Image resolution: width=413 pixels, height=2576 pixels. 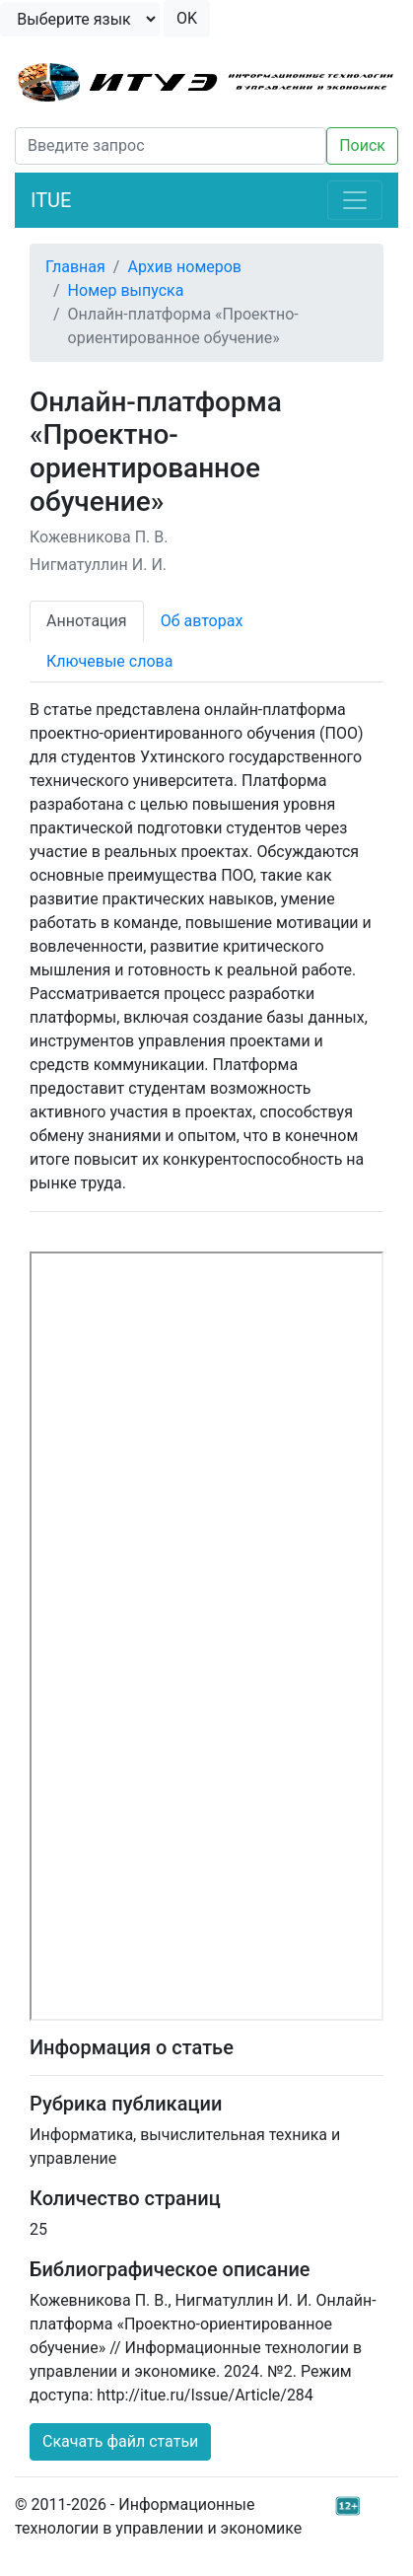 I want to click on Главная, so click(x=75, y=266).